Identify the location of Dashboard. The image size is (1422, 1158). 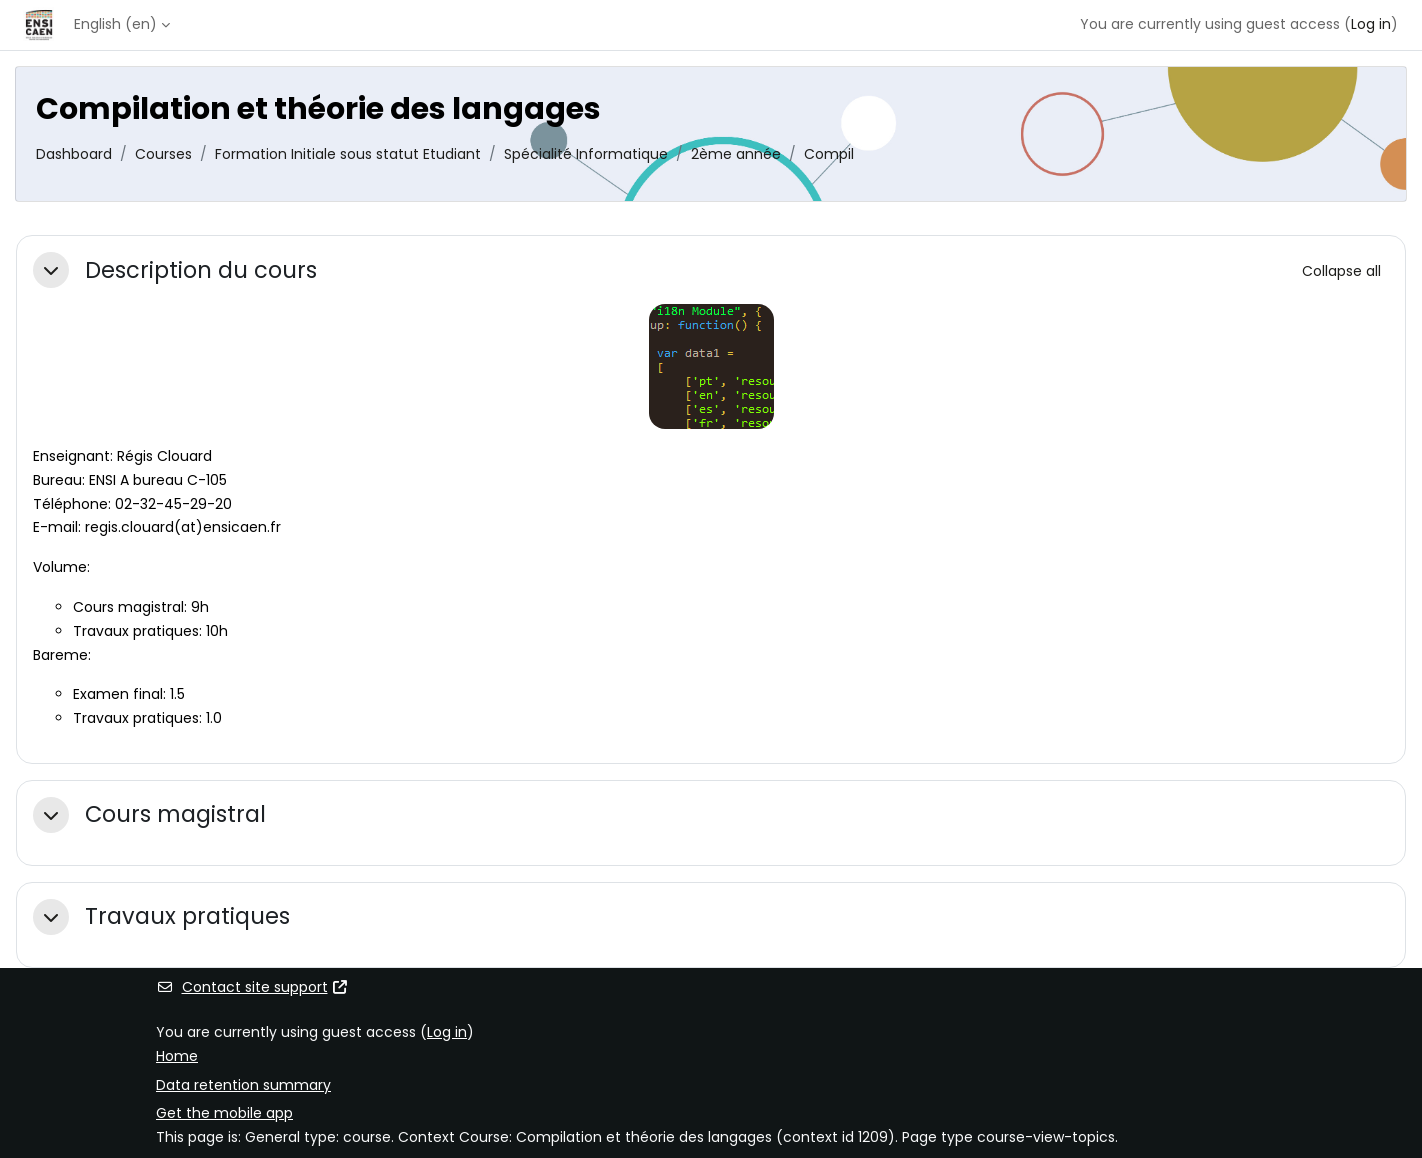
(74, 154).